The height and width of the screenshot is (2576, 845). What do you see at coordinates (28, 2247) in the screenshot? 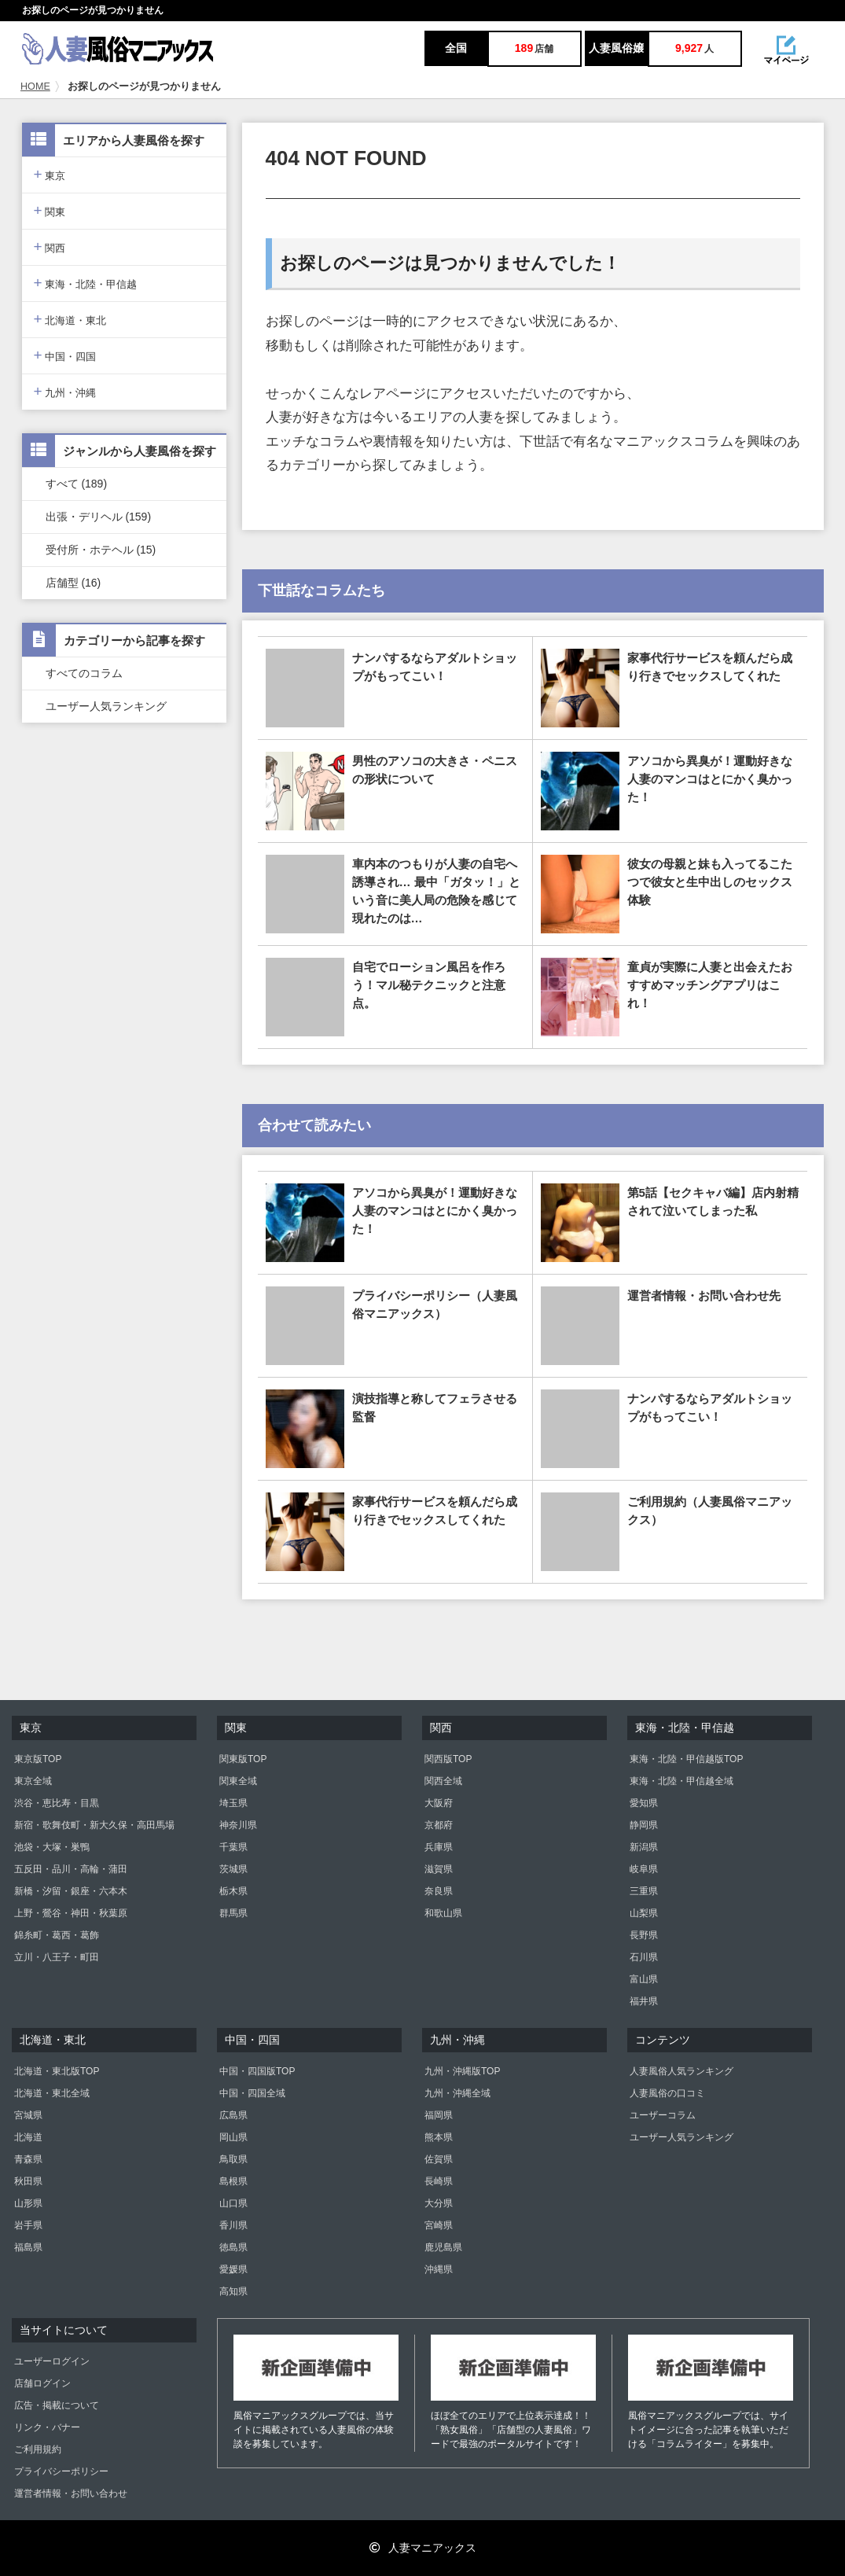
I see `福島県` at bounding box center [28, 2247].